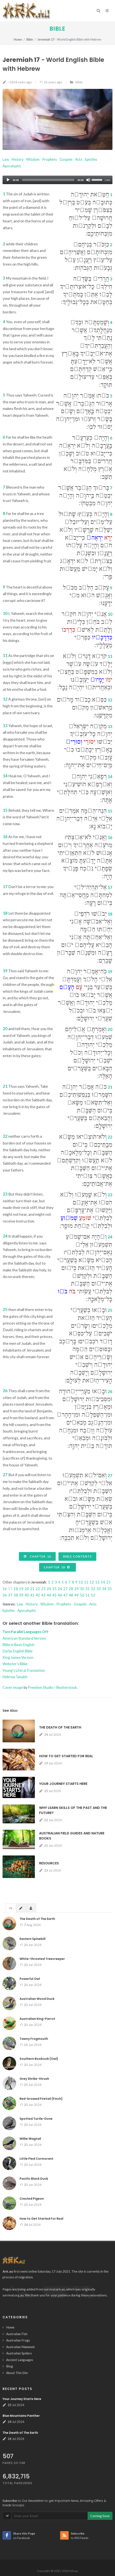  What do you see at coordinates (36, 2159) in the screenshot?
I see `Little Pied Cormorant` at bounding box center [36, 2159].